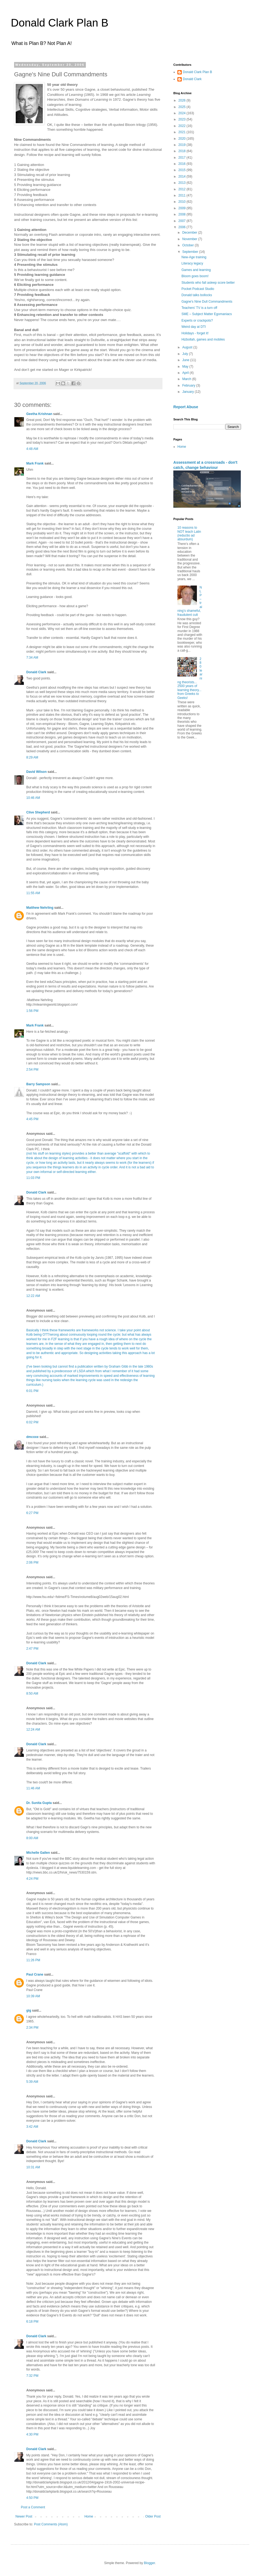  Describe the element at coordinates (182, 119) in the screenshot. I see `2023` at that location.